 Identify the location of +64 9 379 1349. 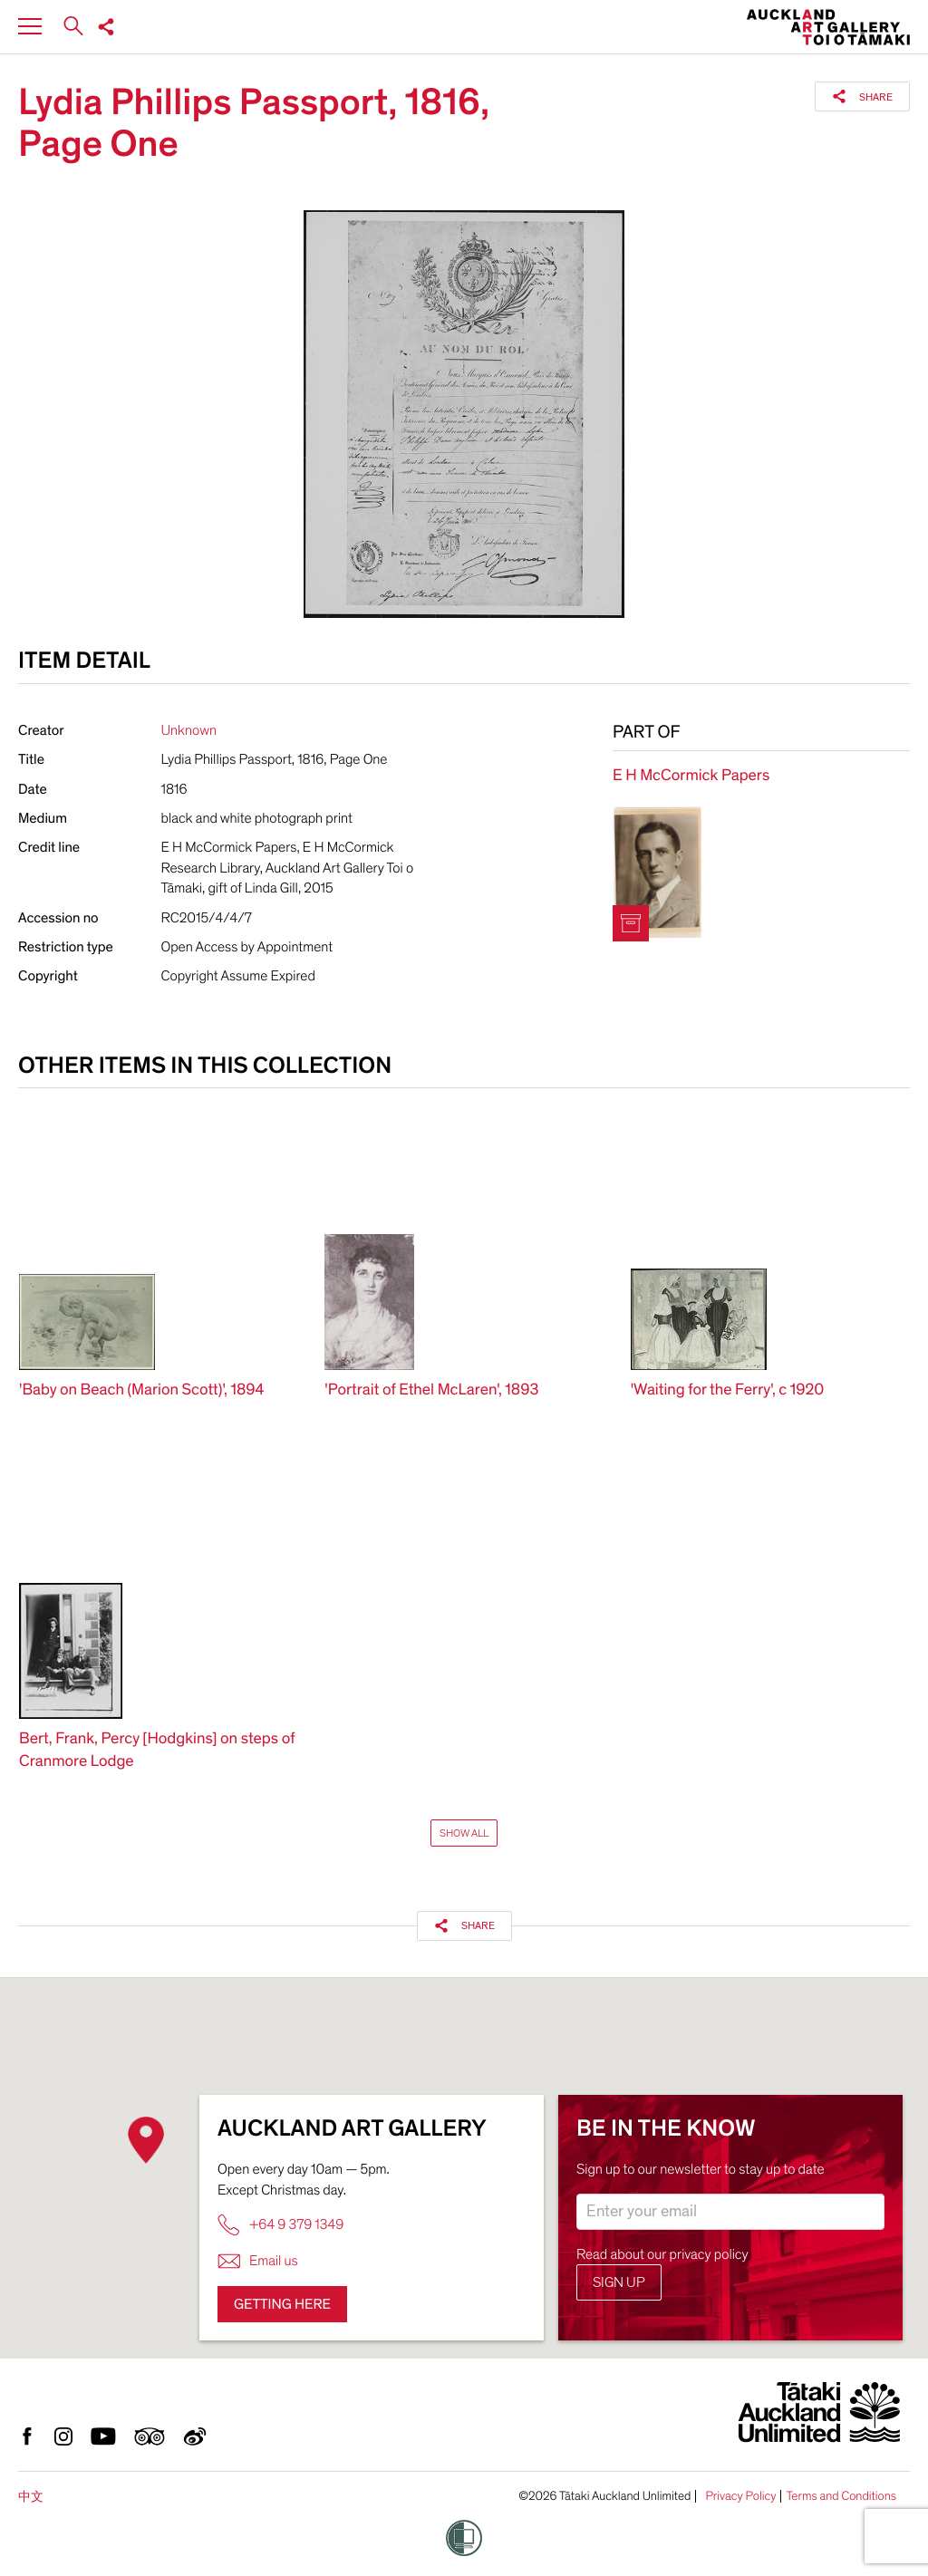
(280, 2225).